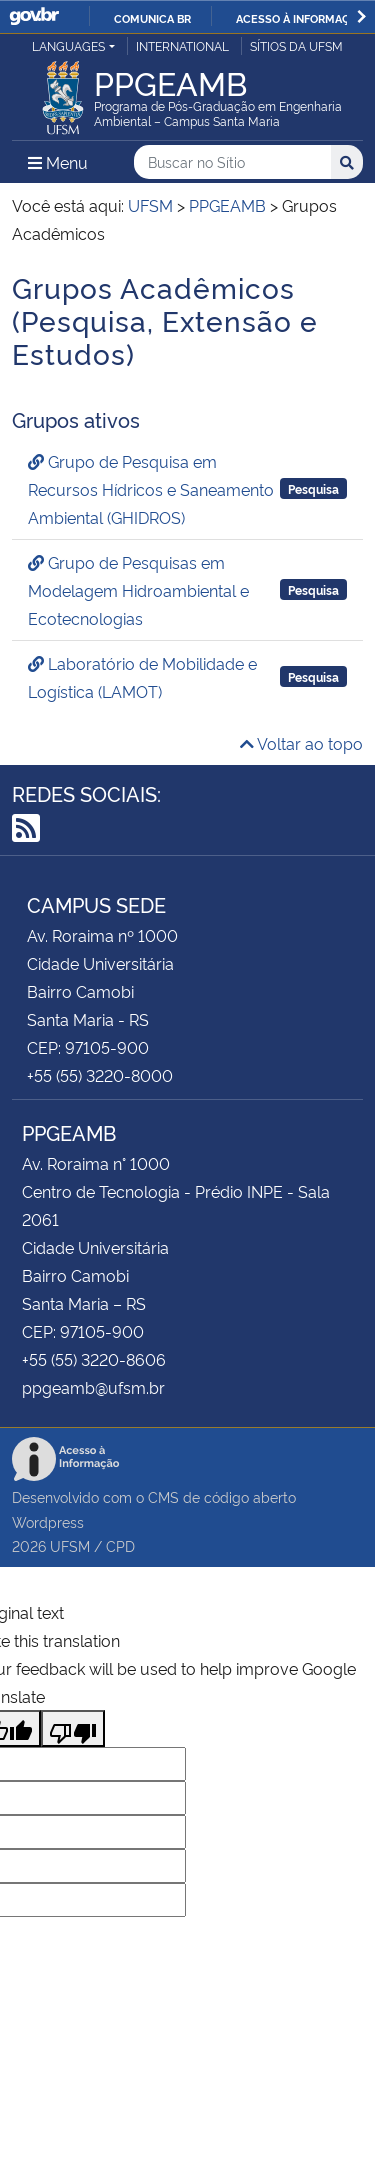  I want to click on International, so click(182, 45).